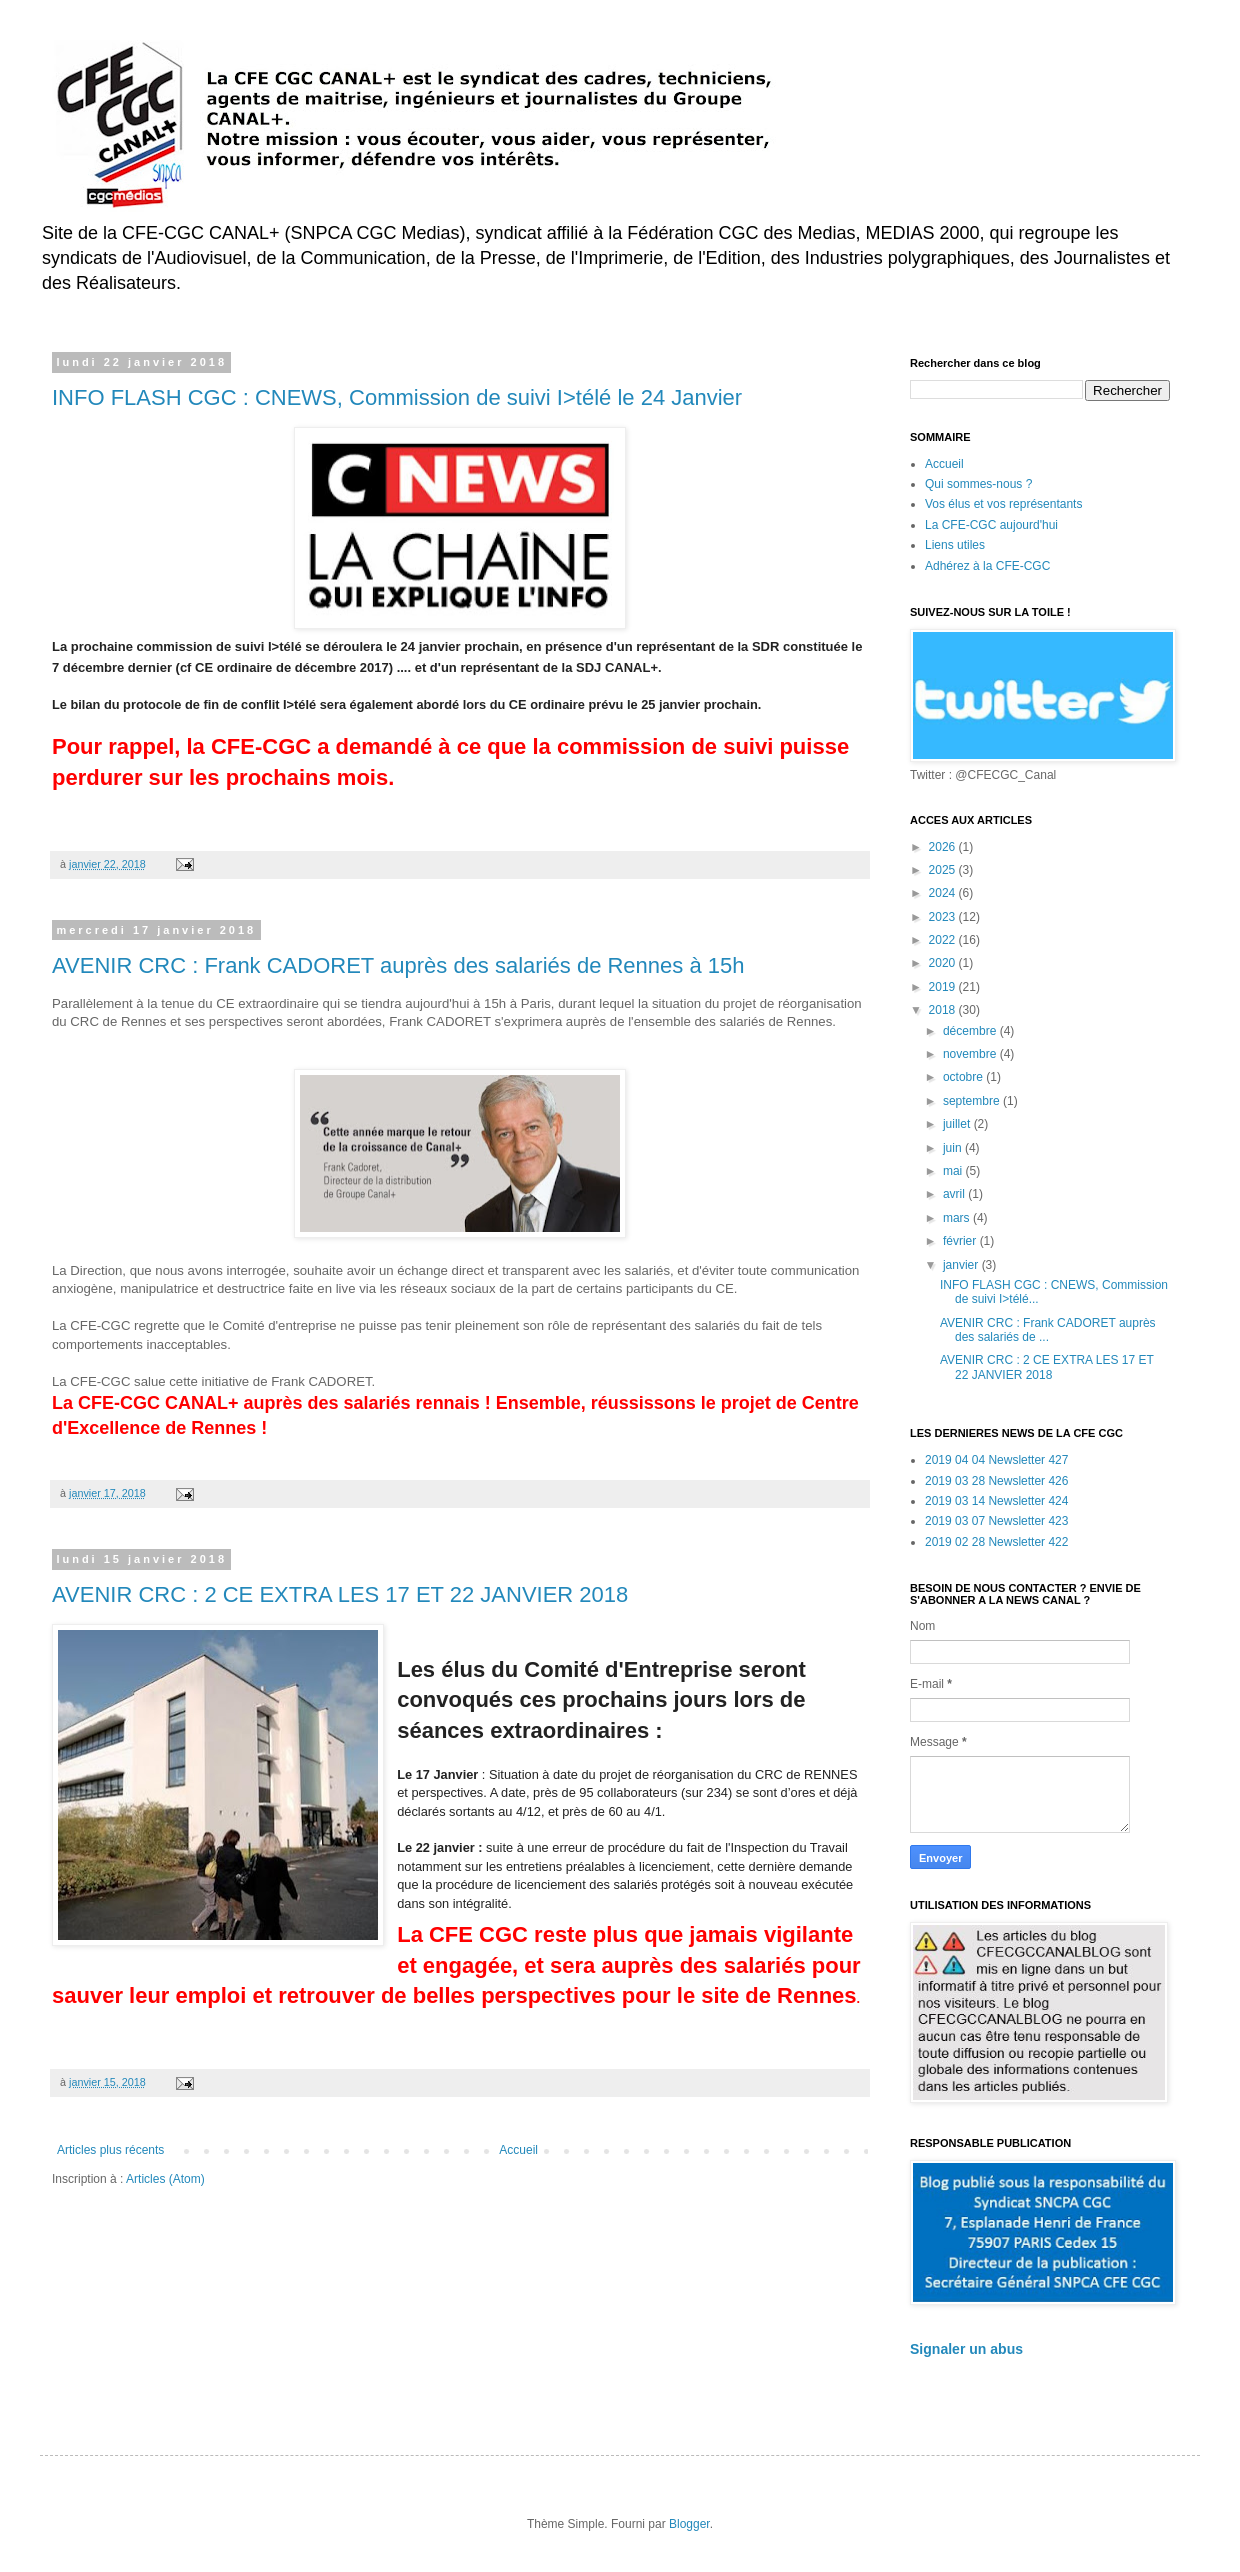 The width and height of the screenshot is (1240, 2572). Describe the element at coordinates (689, 2524) in the screenshot. I see `Blogger` at that location.